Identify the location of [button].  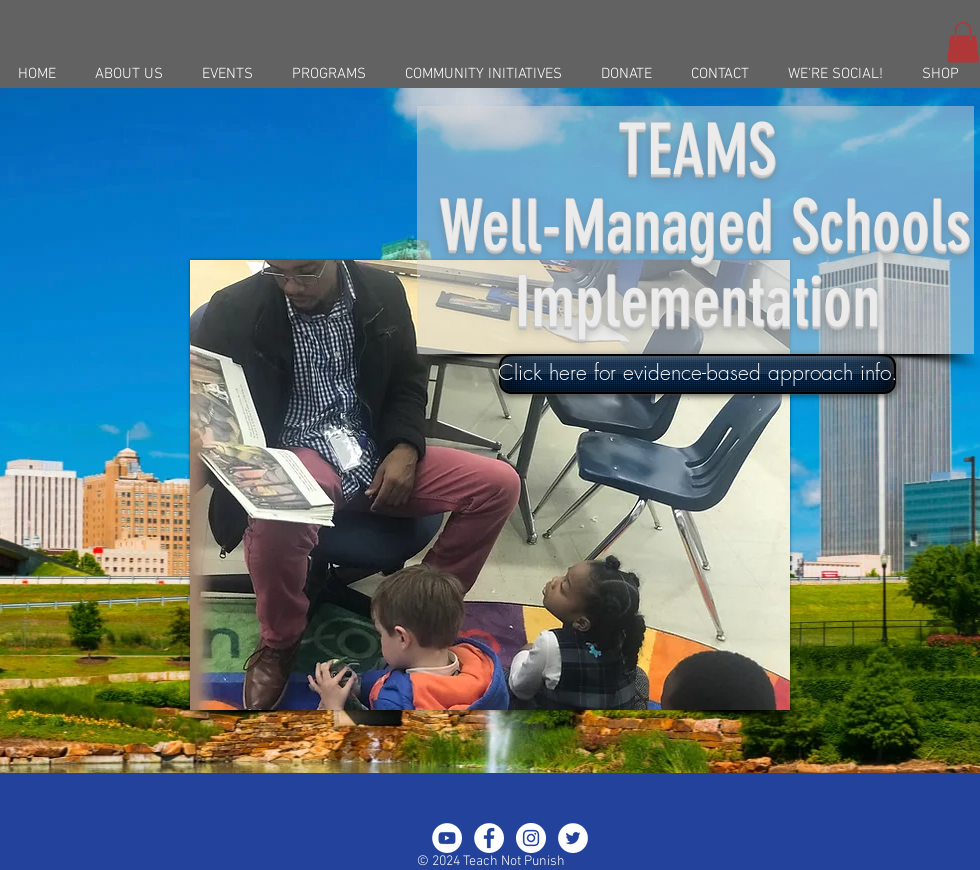
(963, 42).